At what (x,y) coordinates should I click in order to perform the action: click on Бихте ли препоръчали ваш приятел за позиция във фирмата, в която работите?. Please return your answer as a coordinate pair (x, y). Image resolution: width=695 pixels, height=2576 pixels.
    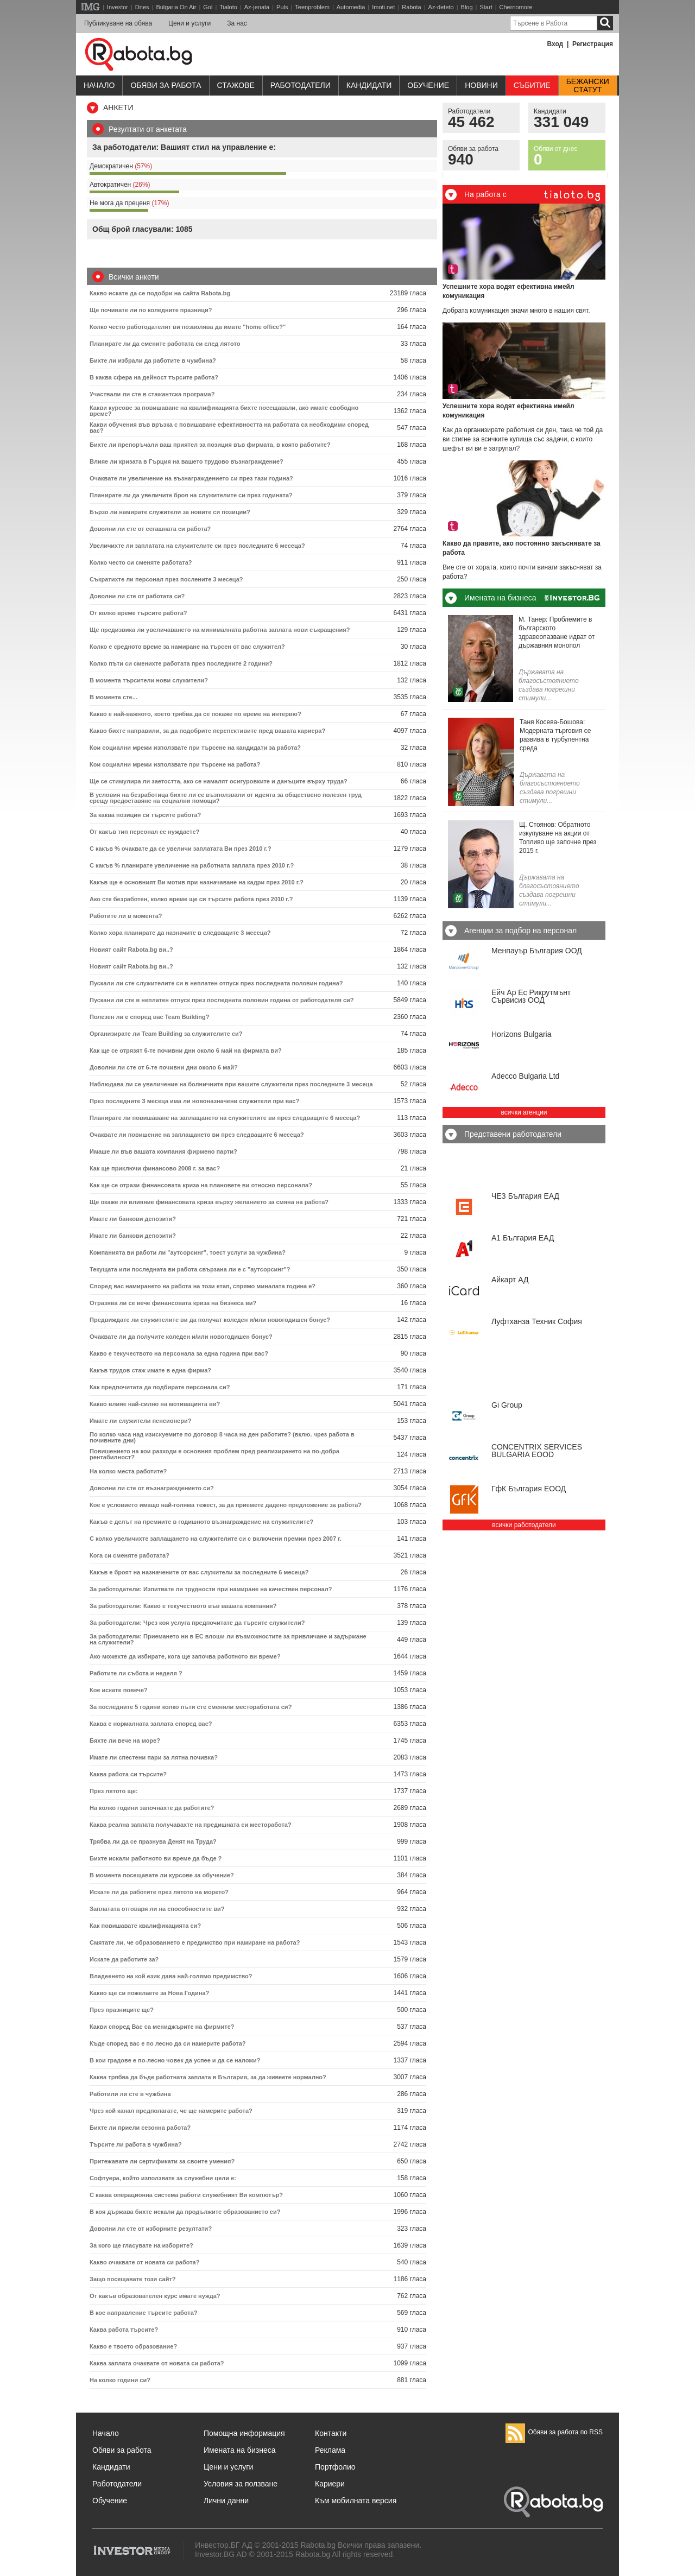
    Looking at the image, I should click on (210, 444).